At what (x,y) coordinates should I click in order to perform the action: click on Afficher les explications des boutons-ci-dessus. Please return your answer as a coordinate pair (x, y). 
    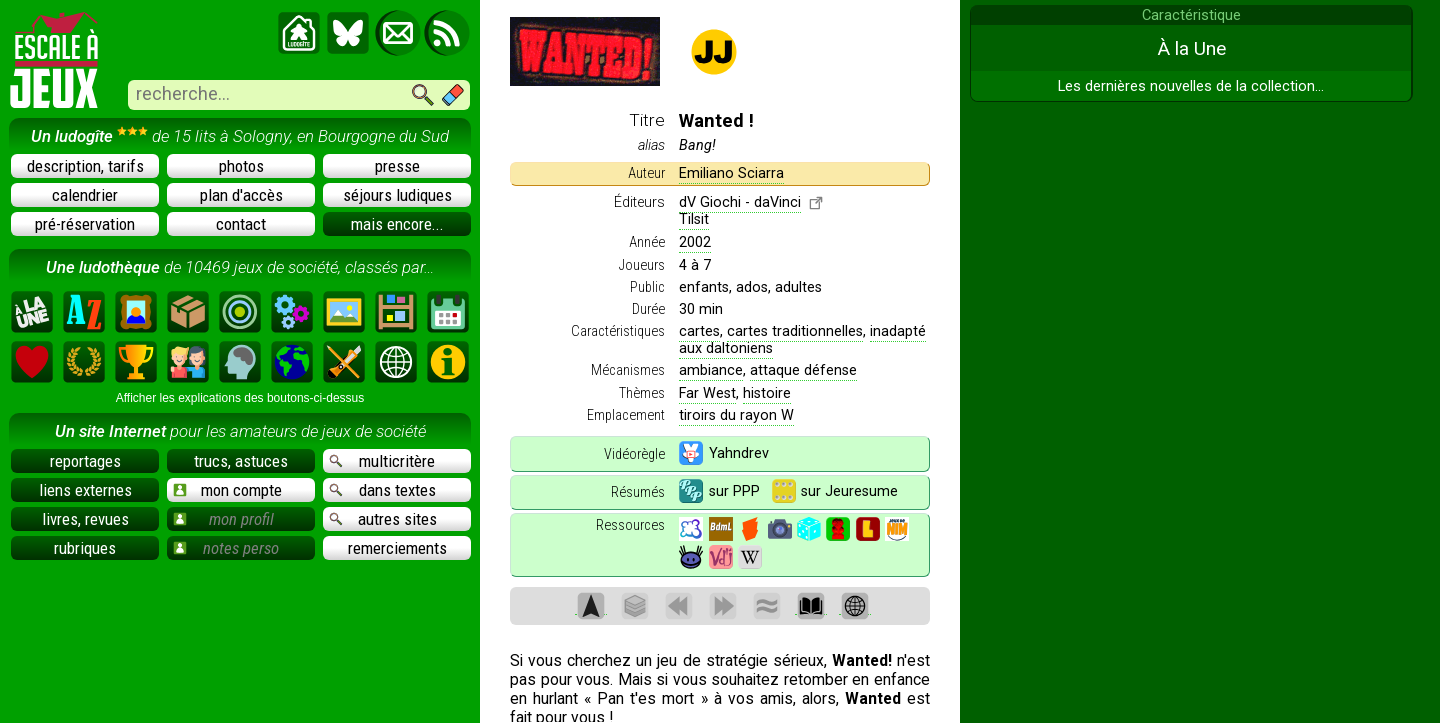
    Looking at the image, I should click on (240, 398).